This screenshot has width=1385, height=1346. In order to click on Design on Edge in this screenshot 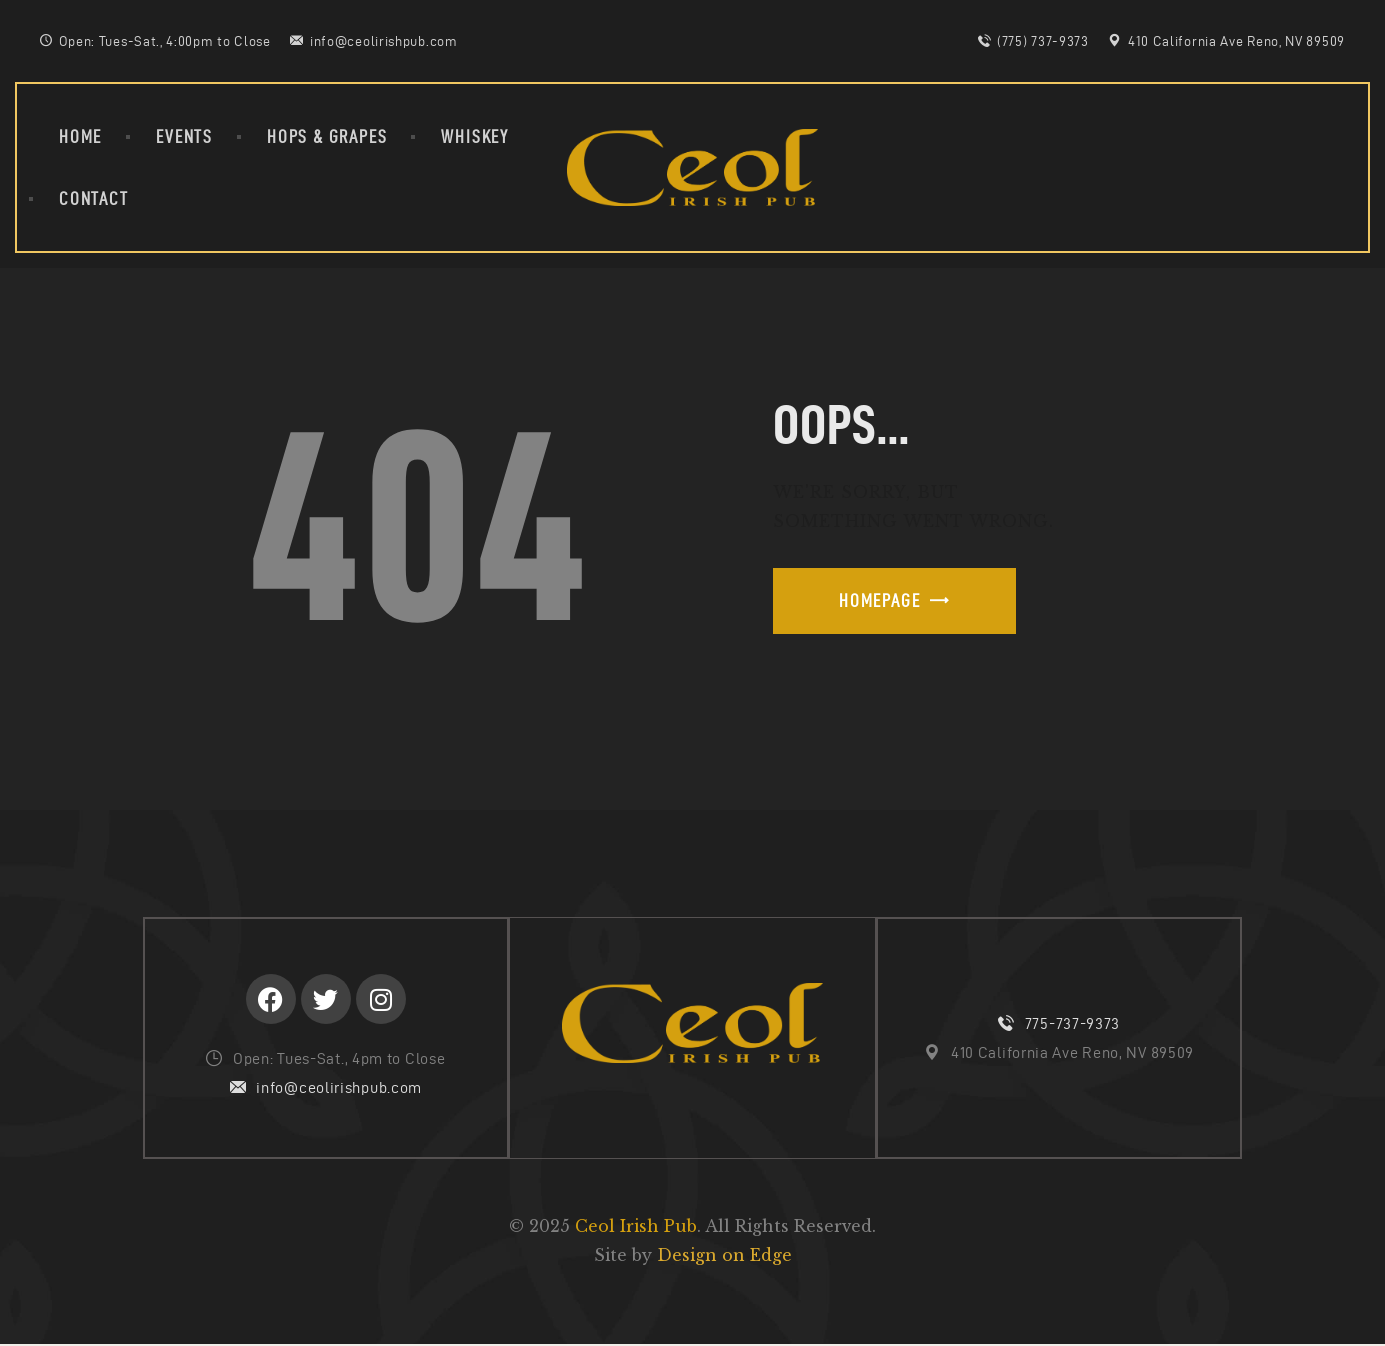, I will do `click(724, 1257)`.